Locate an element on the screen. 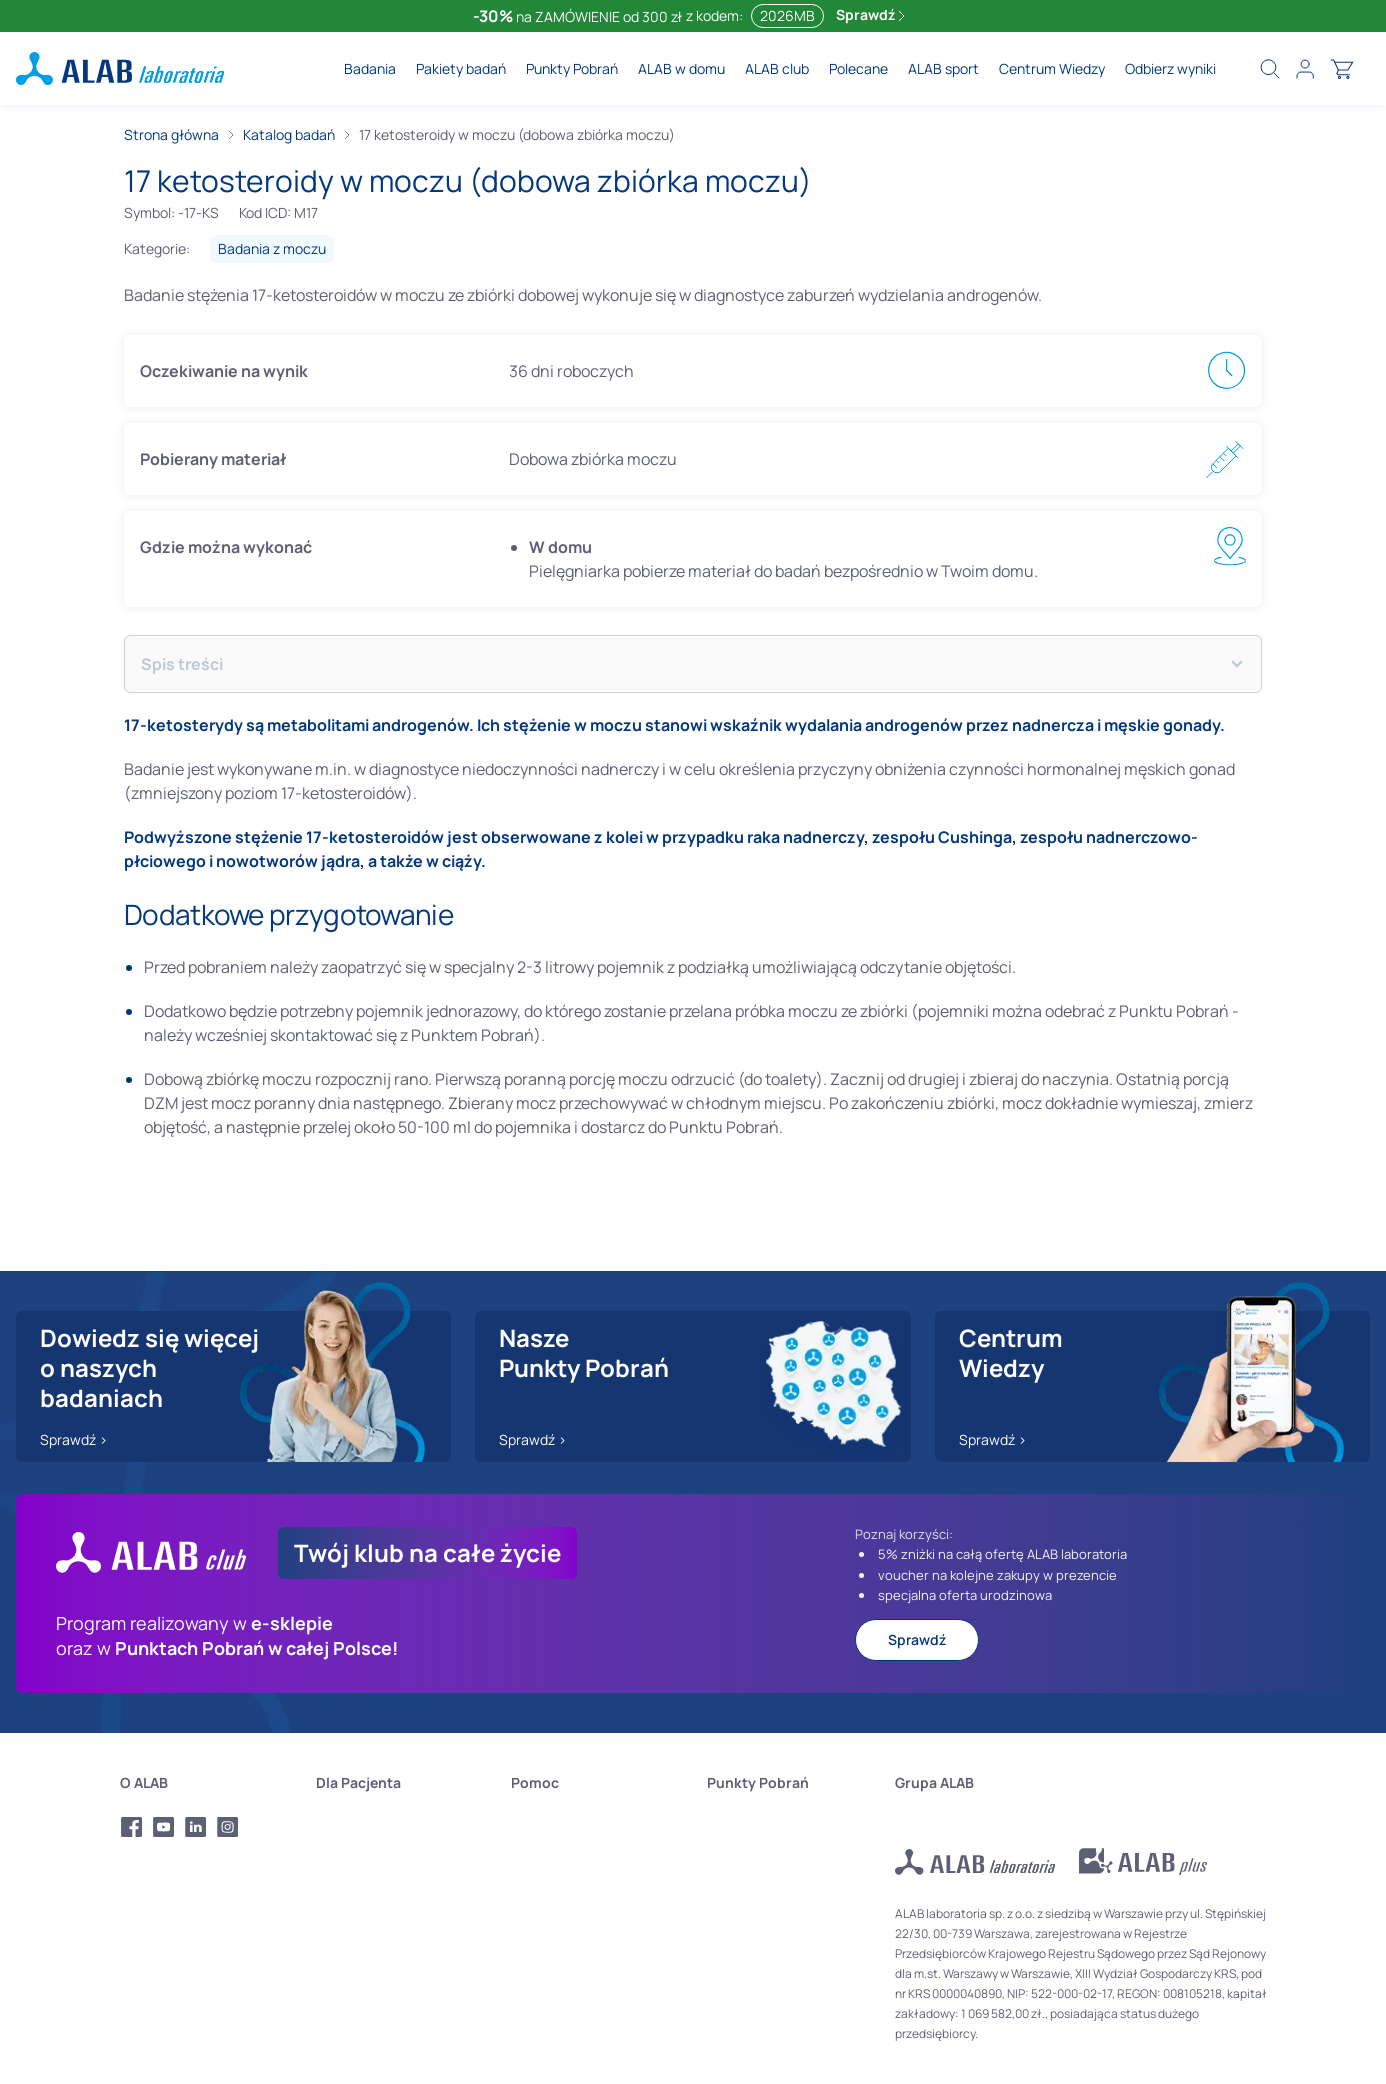 The image size is (1386, 2084). [Profil Instagram Alab Laboratoria] is located at coordinates (228, 1827).